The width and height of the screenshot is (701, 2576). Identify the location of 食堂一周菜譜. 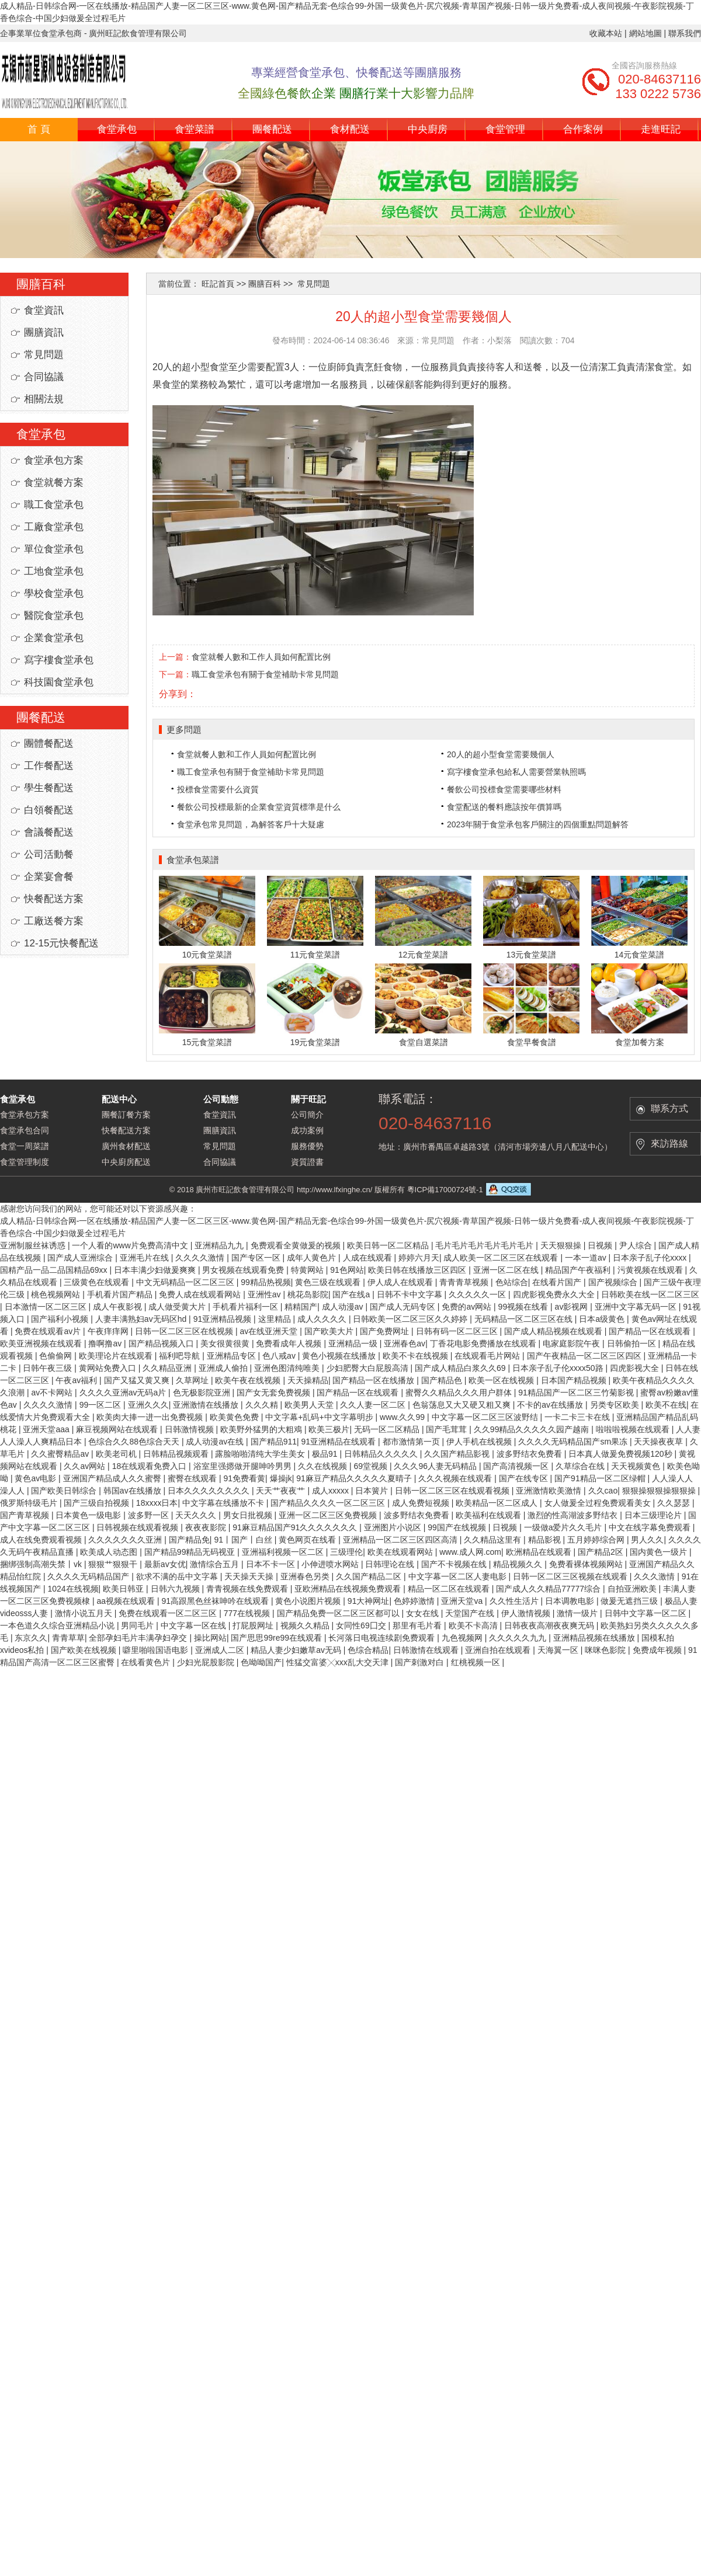
(24, 1146).